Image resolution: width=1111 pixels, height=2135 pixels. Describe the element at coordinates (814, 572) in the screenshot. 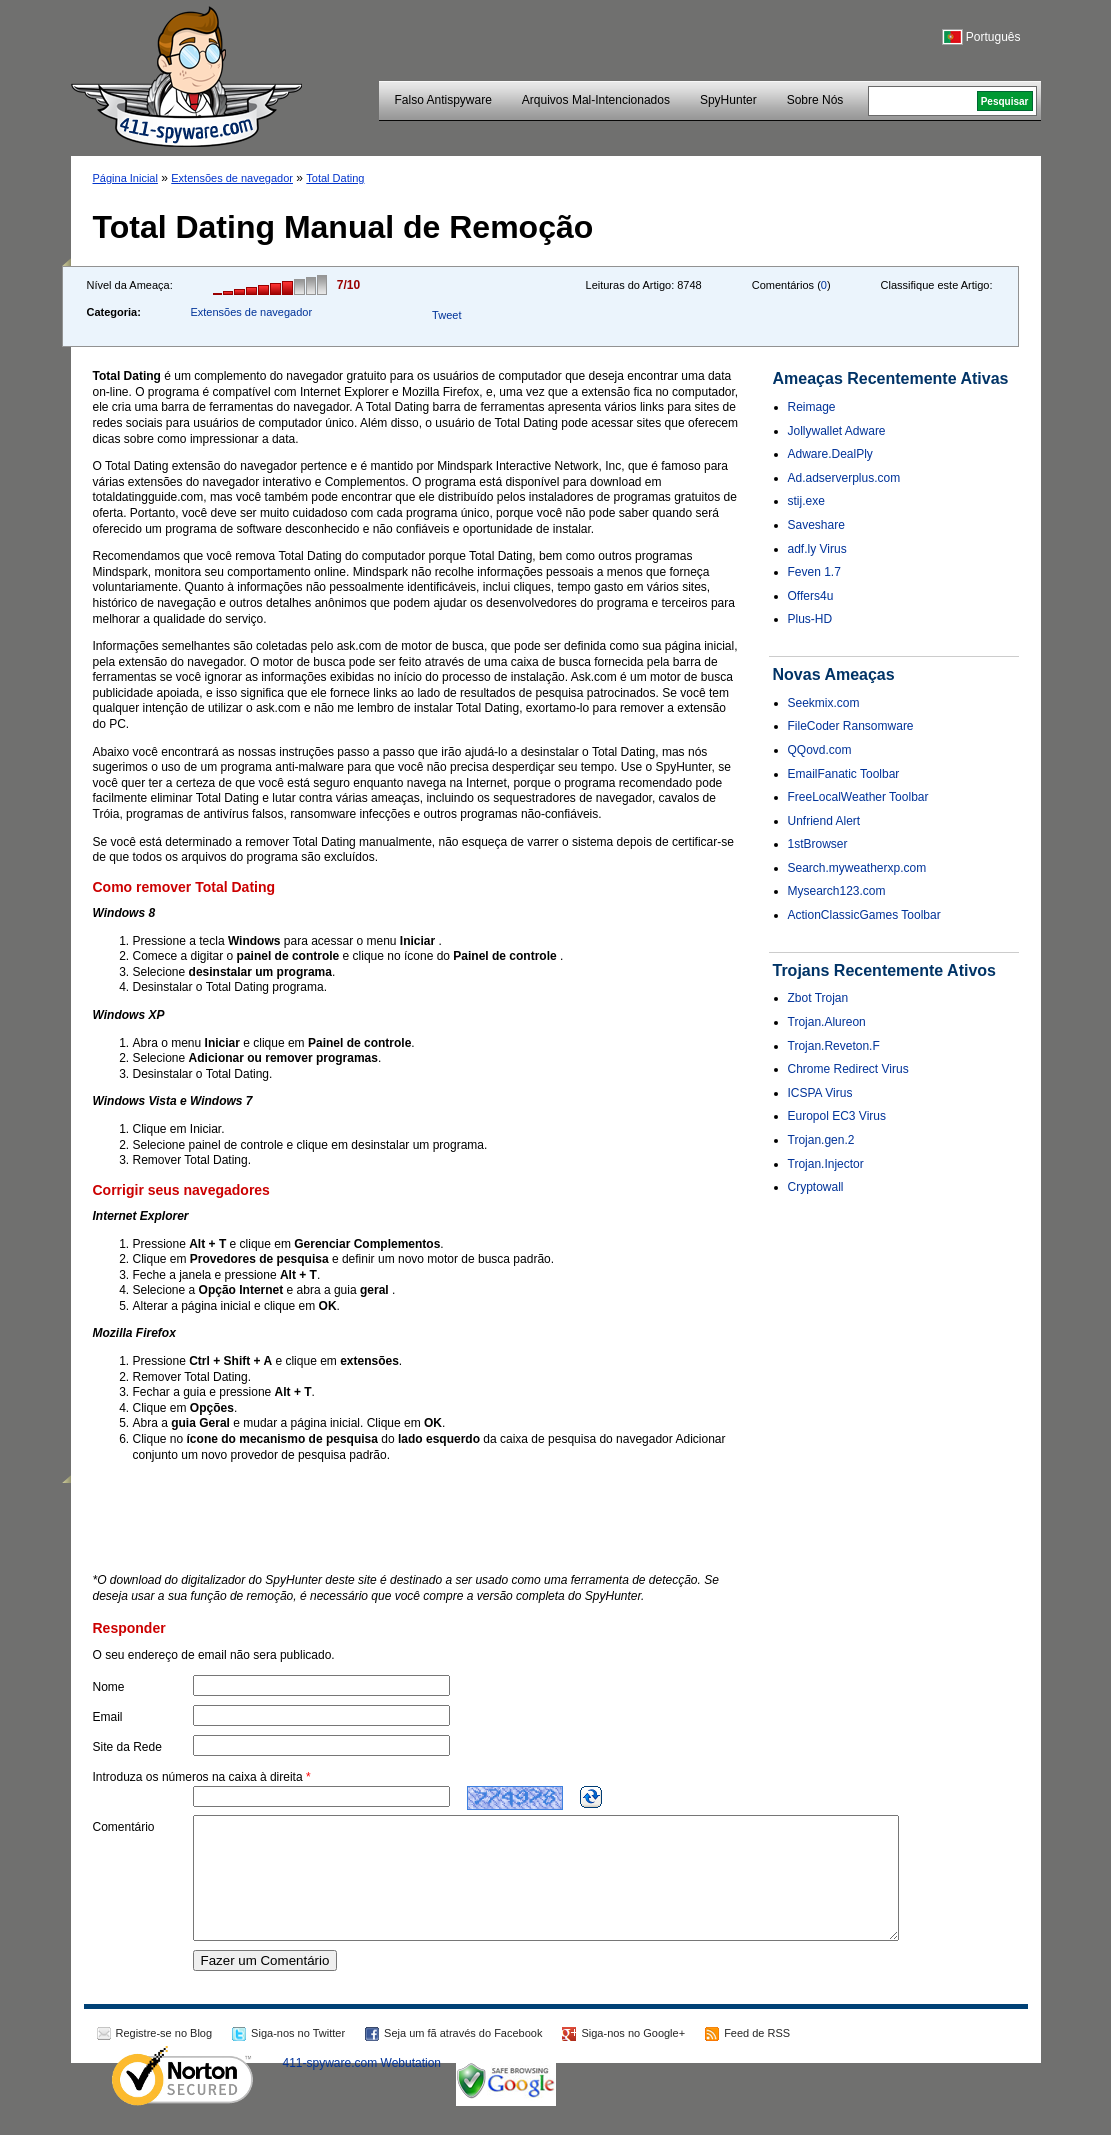

I see `Feven 1.7` at that location.